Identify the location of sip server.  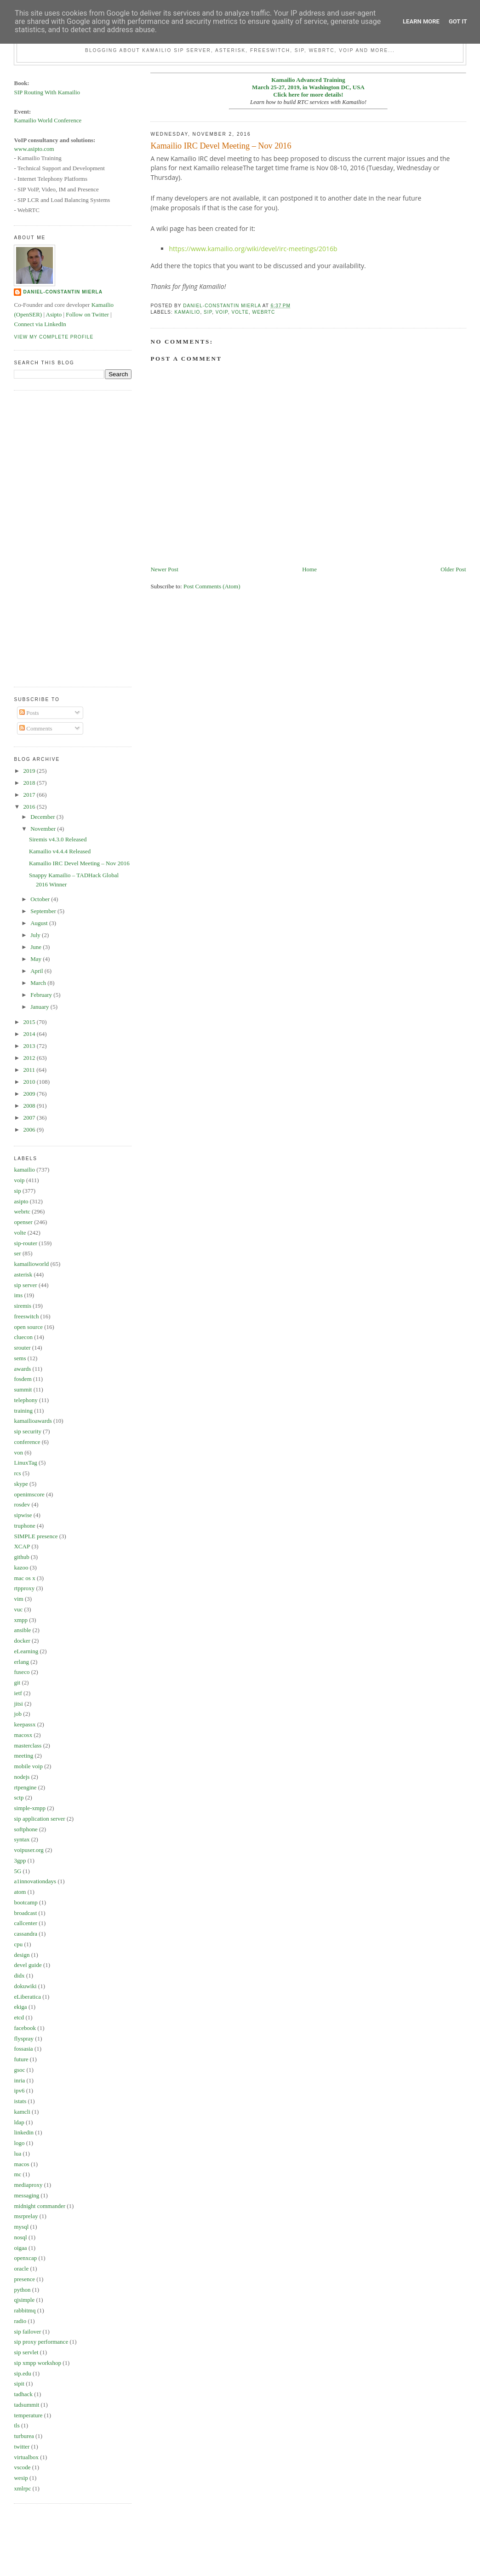
(25, 1285).